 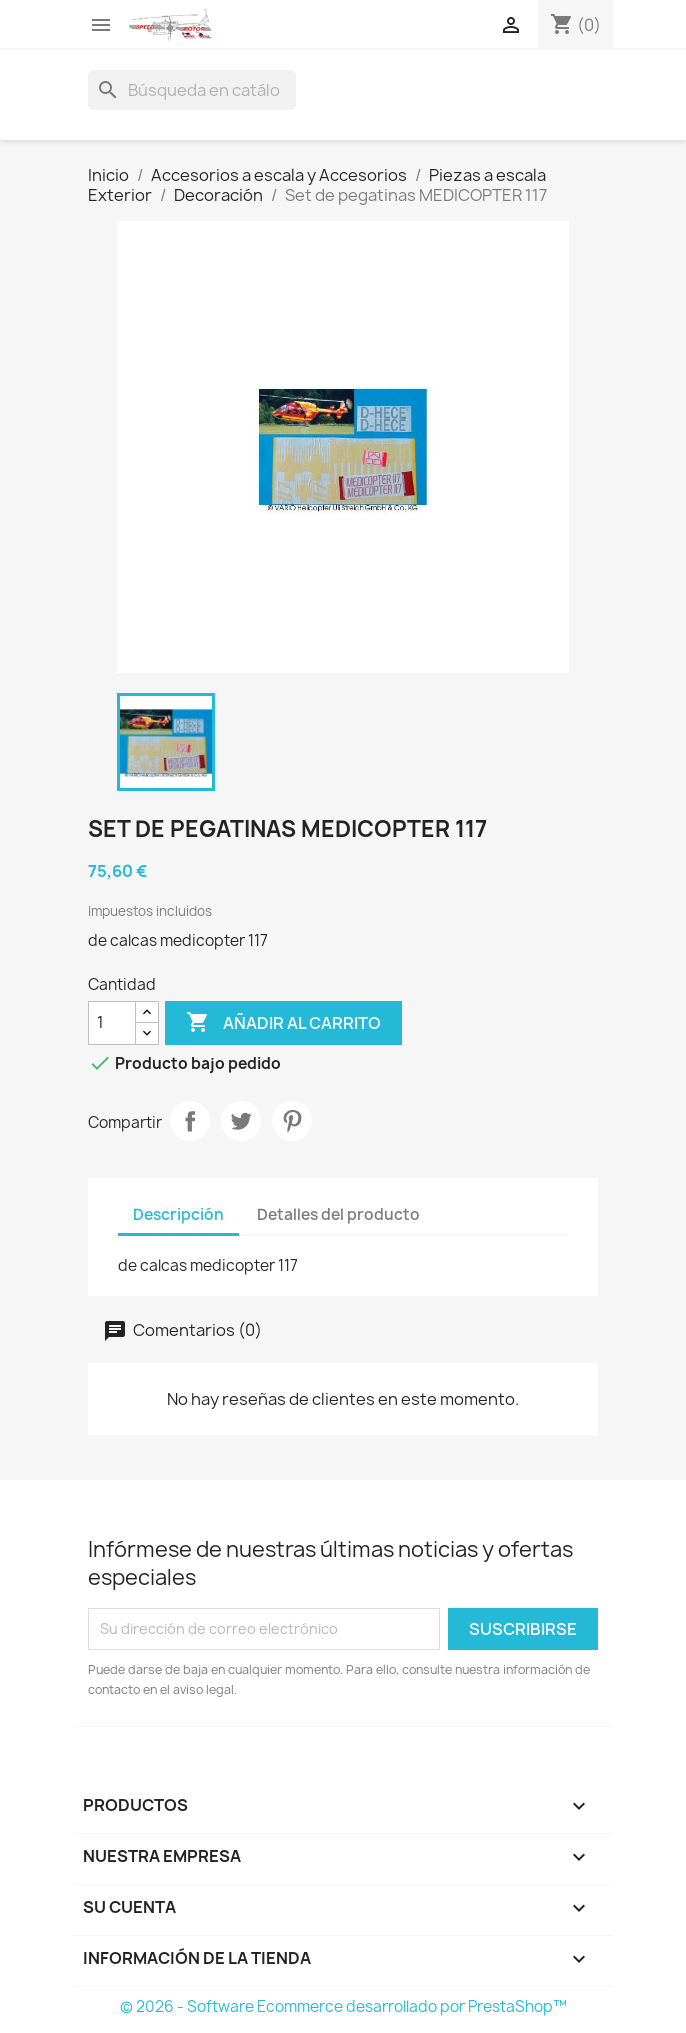 I want to click on Detalles del producto [tab], so click(x=338, y=1214).